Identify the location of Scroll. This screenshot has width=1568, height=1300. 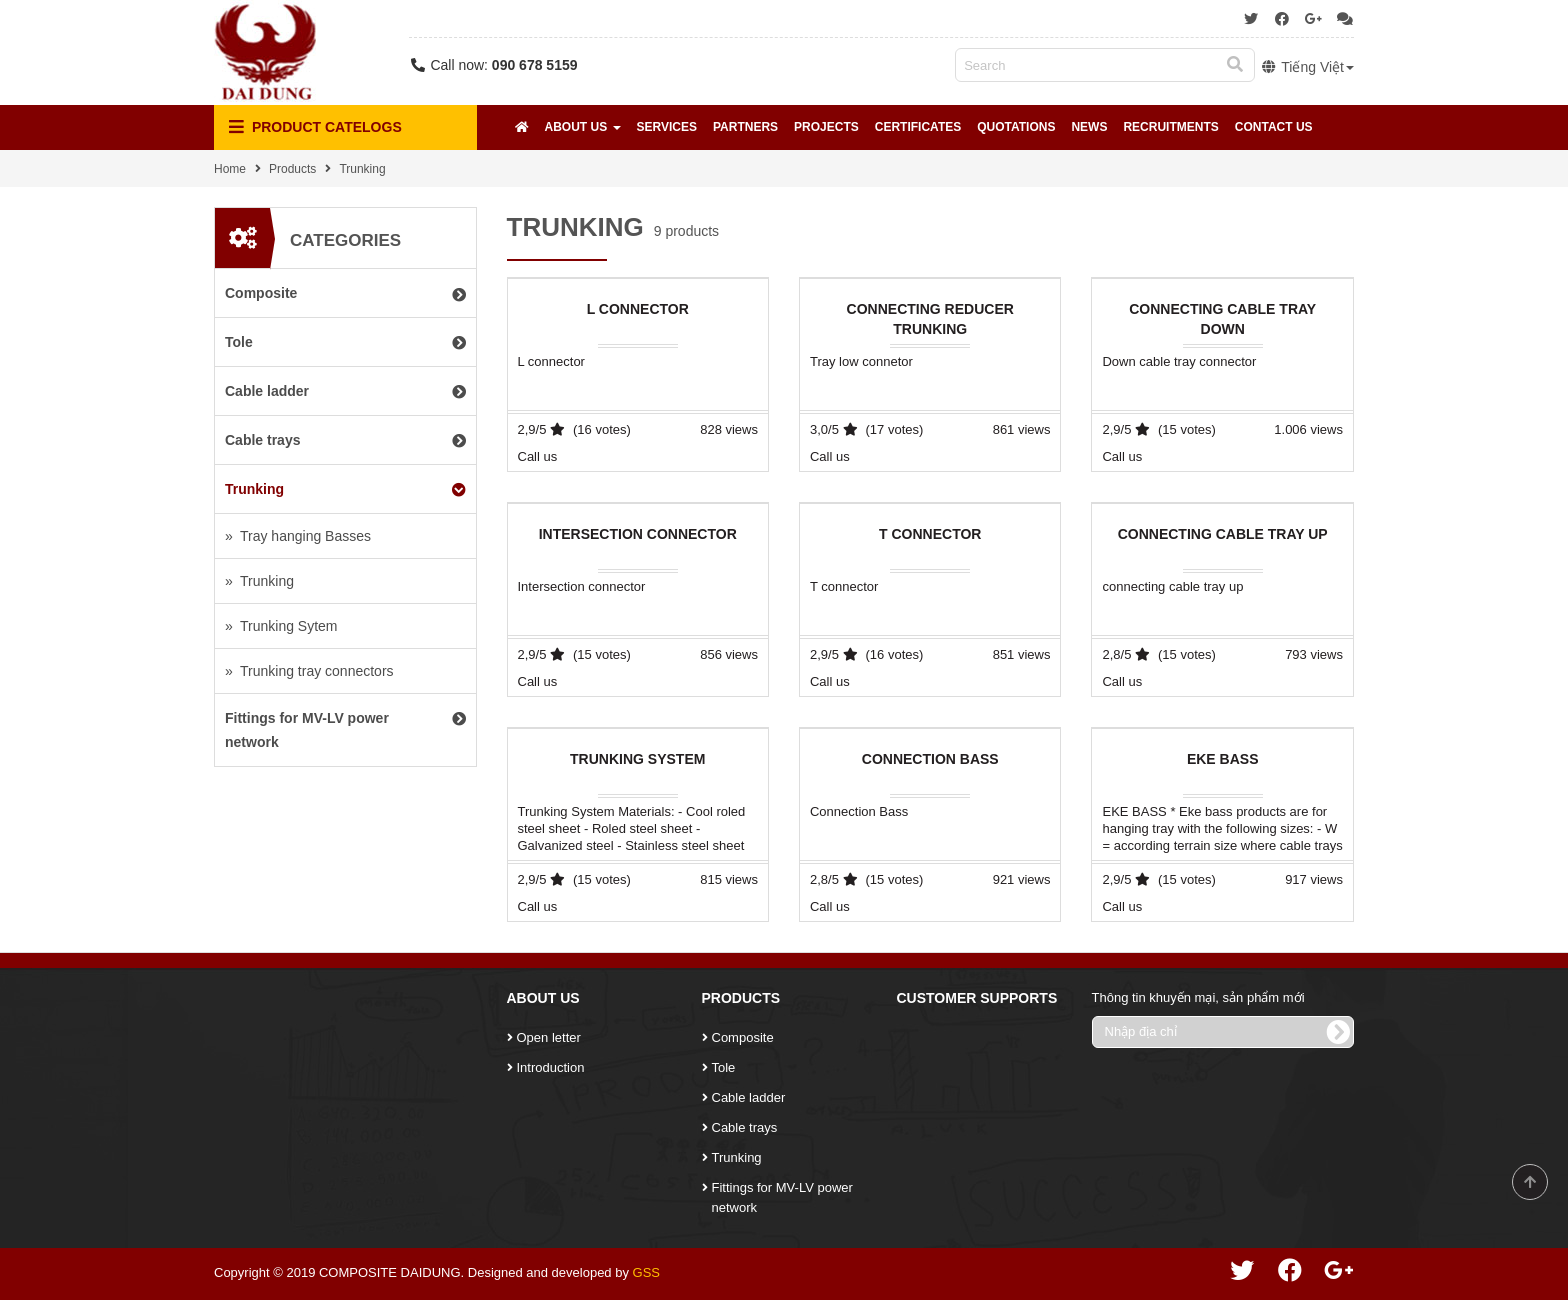
(1530, 1182).